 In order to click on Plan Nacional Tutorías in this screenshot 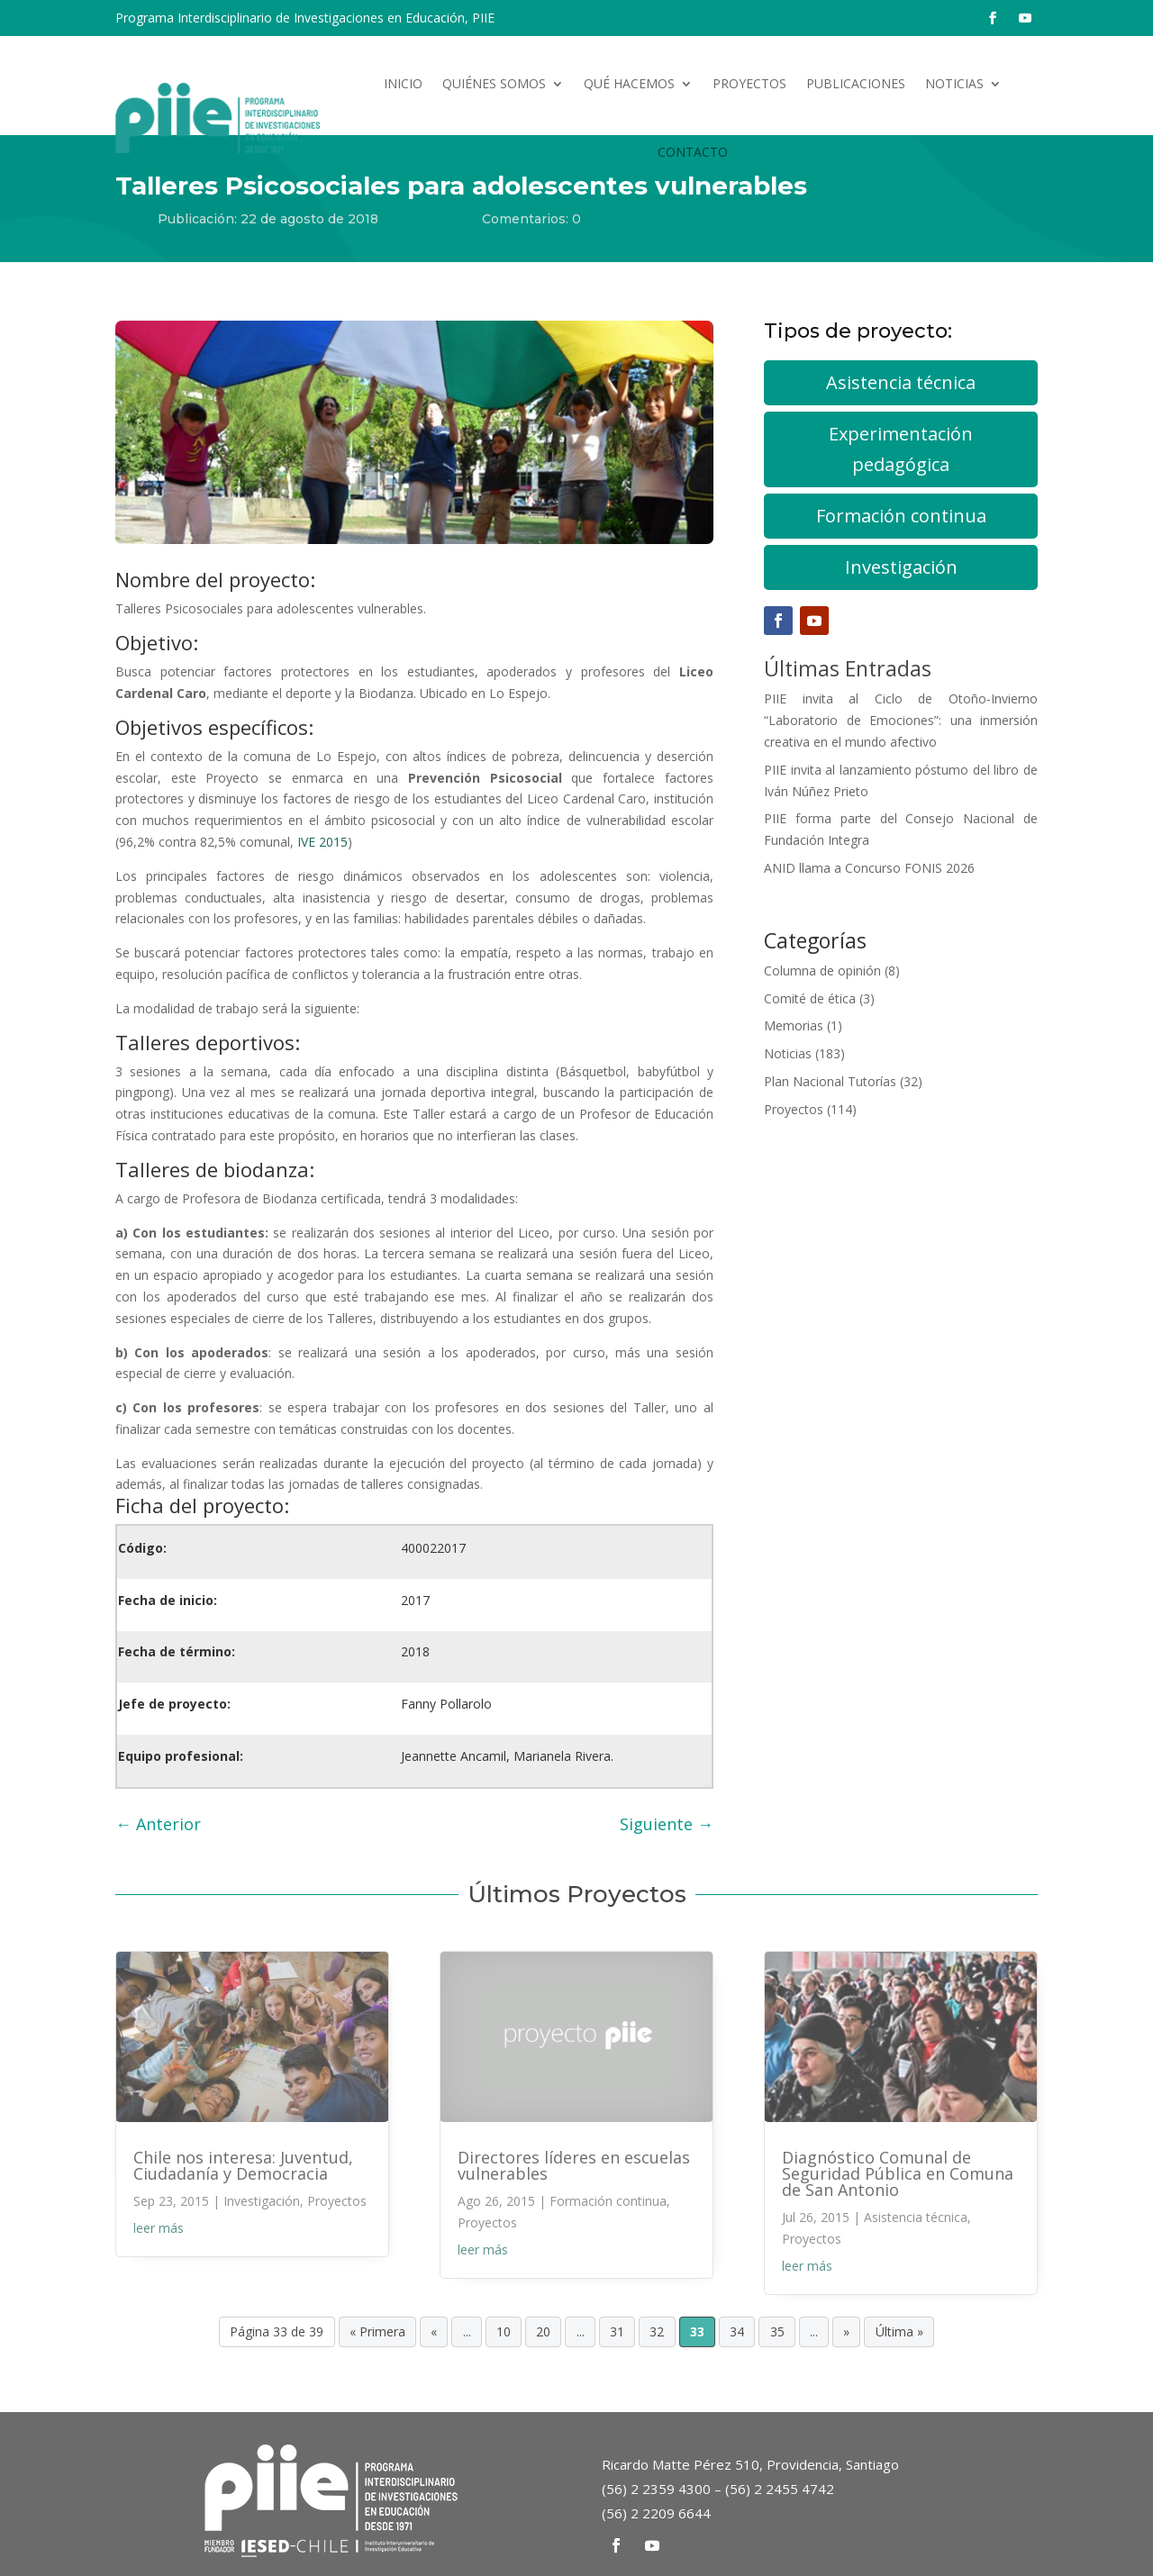, I will do `click(830, 1081)`.